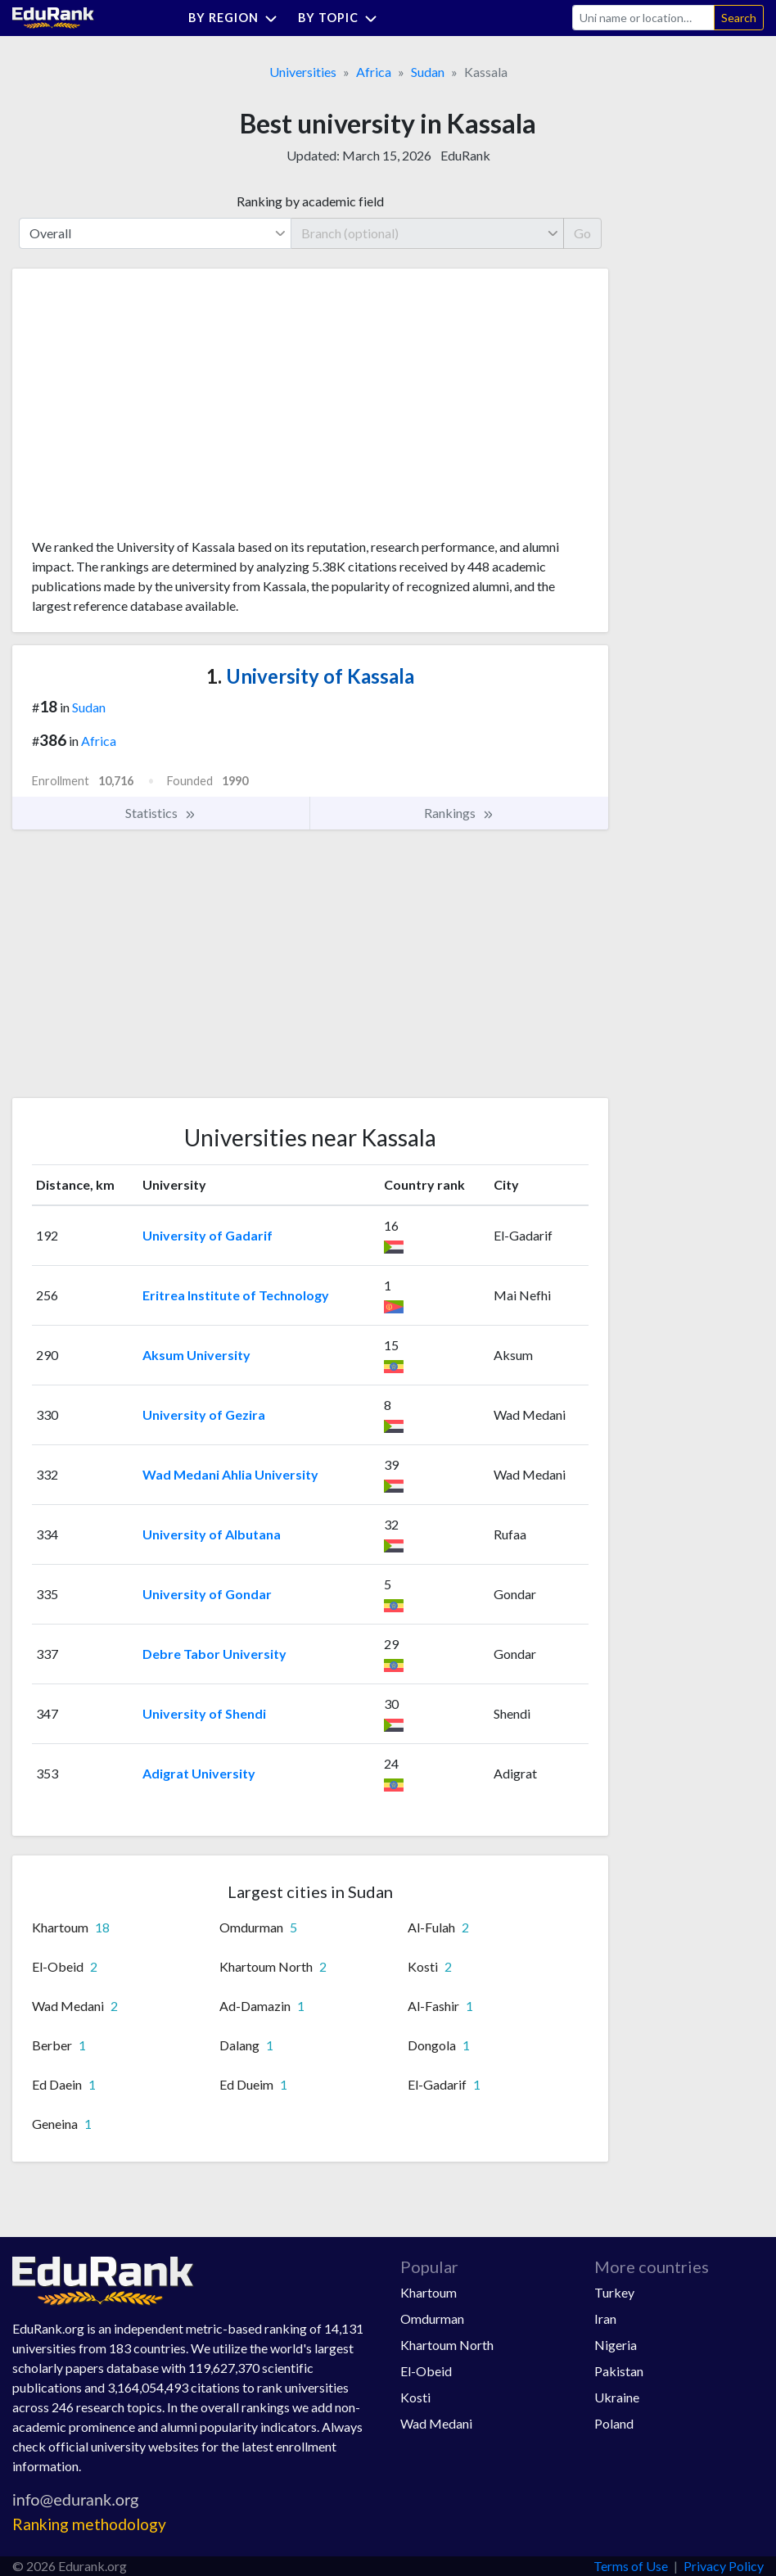 Image resolution: width=776 pixels, height=2576 pixels. What do you see at coordinates (447, 2344) in the screenshot?
I see `Khartoum North` at bounding box center [447, 2344].